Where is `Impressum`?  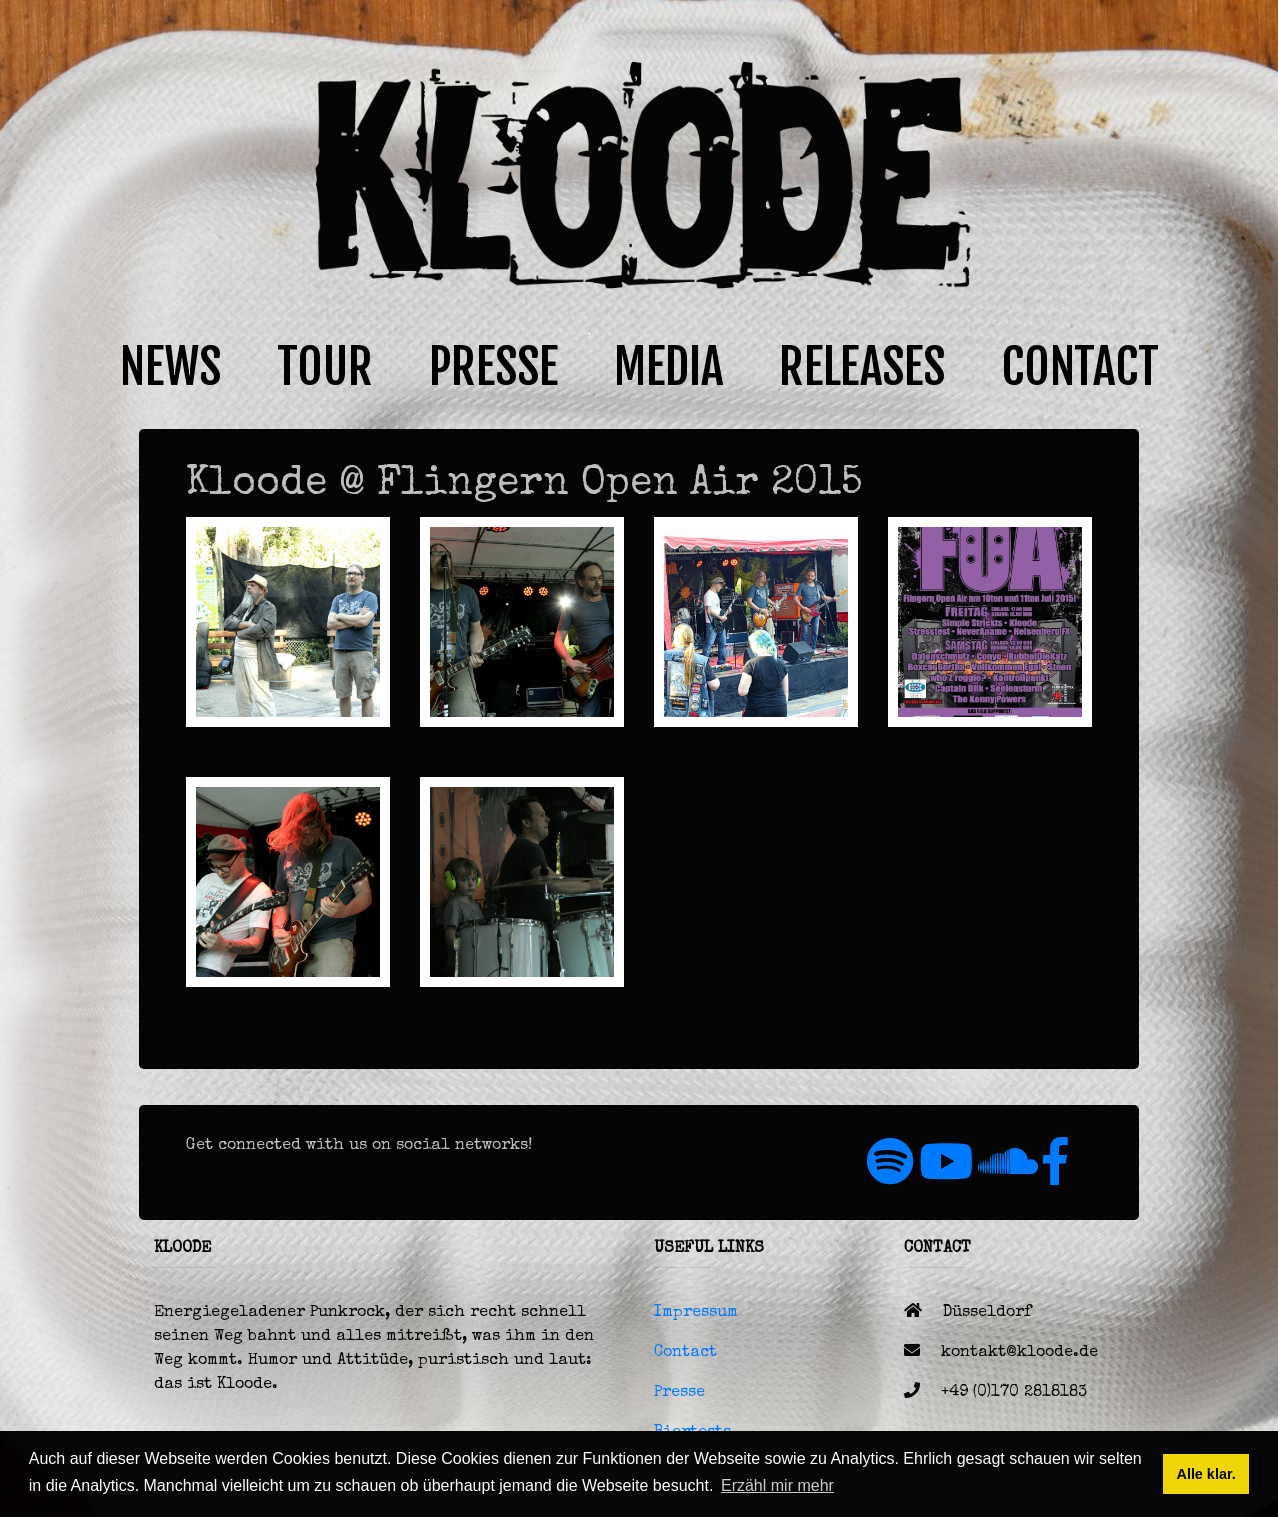
Impressum is located at coordinates (696, 1313).